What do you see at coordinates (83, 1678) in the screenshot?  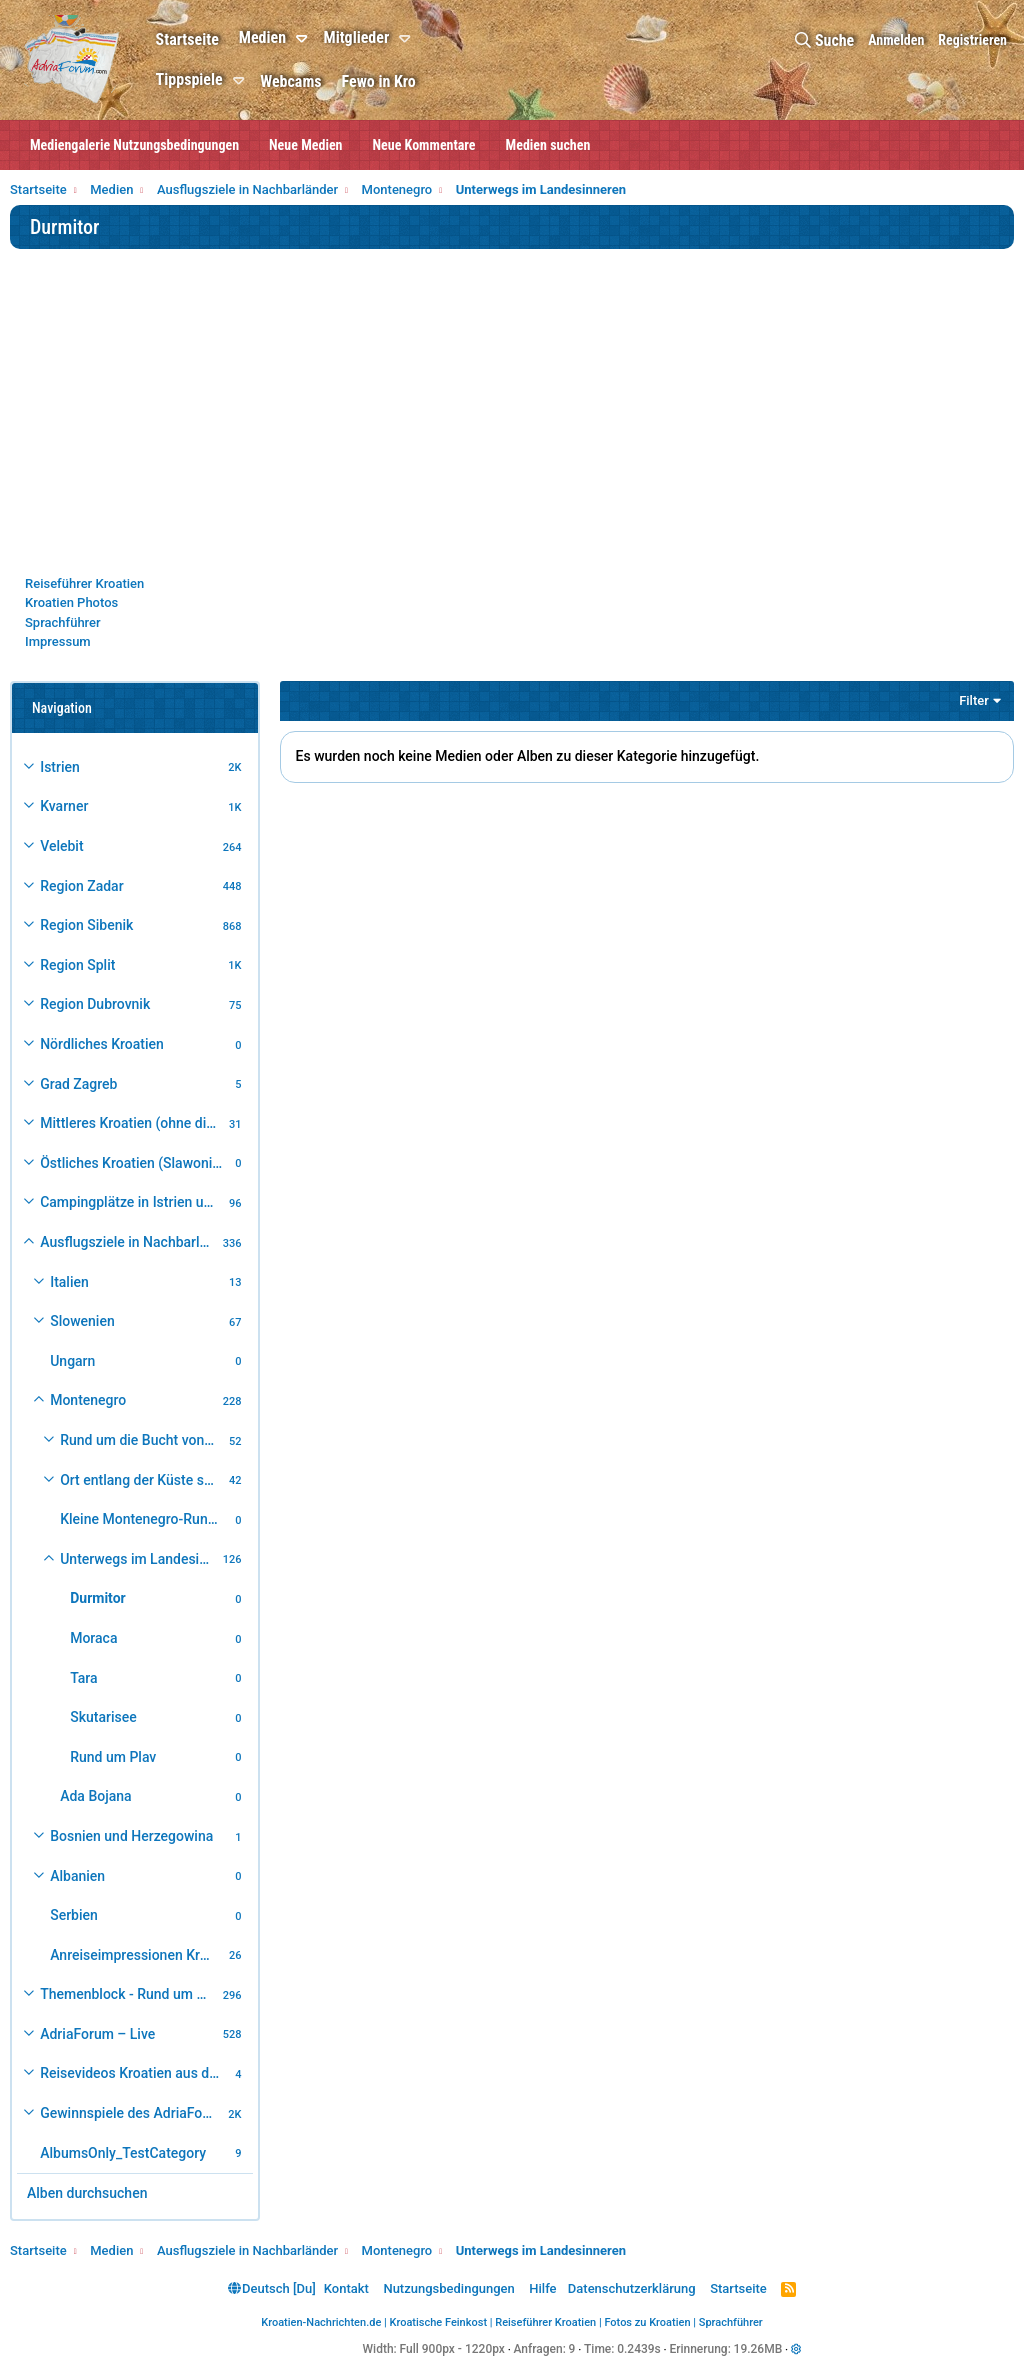 I see `Tara` at bounding box center [83, 1678].